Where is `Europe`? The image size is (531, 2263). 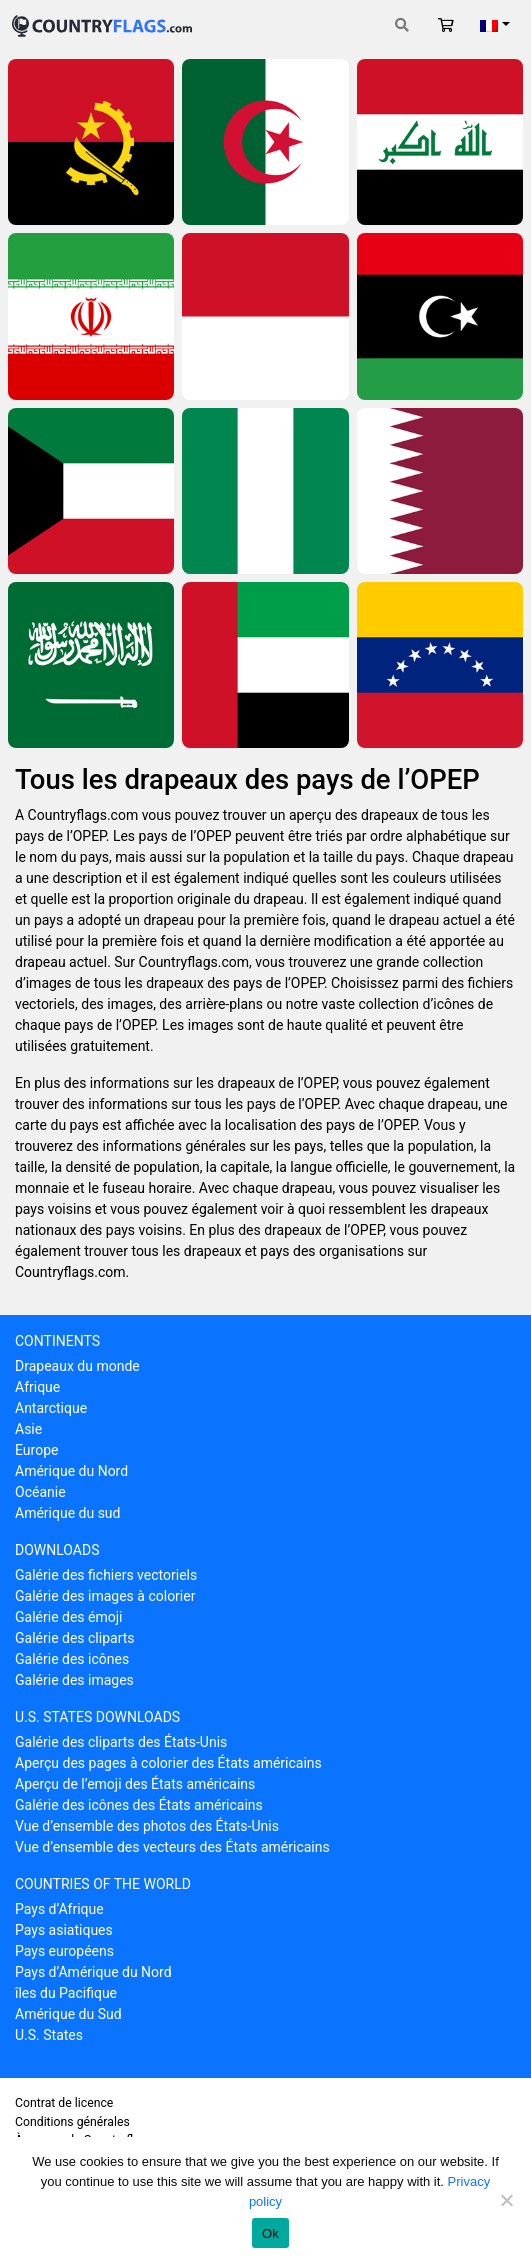 Europe is located at coordinates (36, 1450).